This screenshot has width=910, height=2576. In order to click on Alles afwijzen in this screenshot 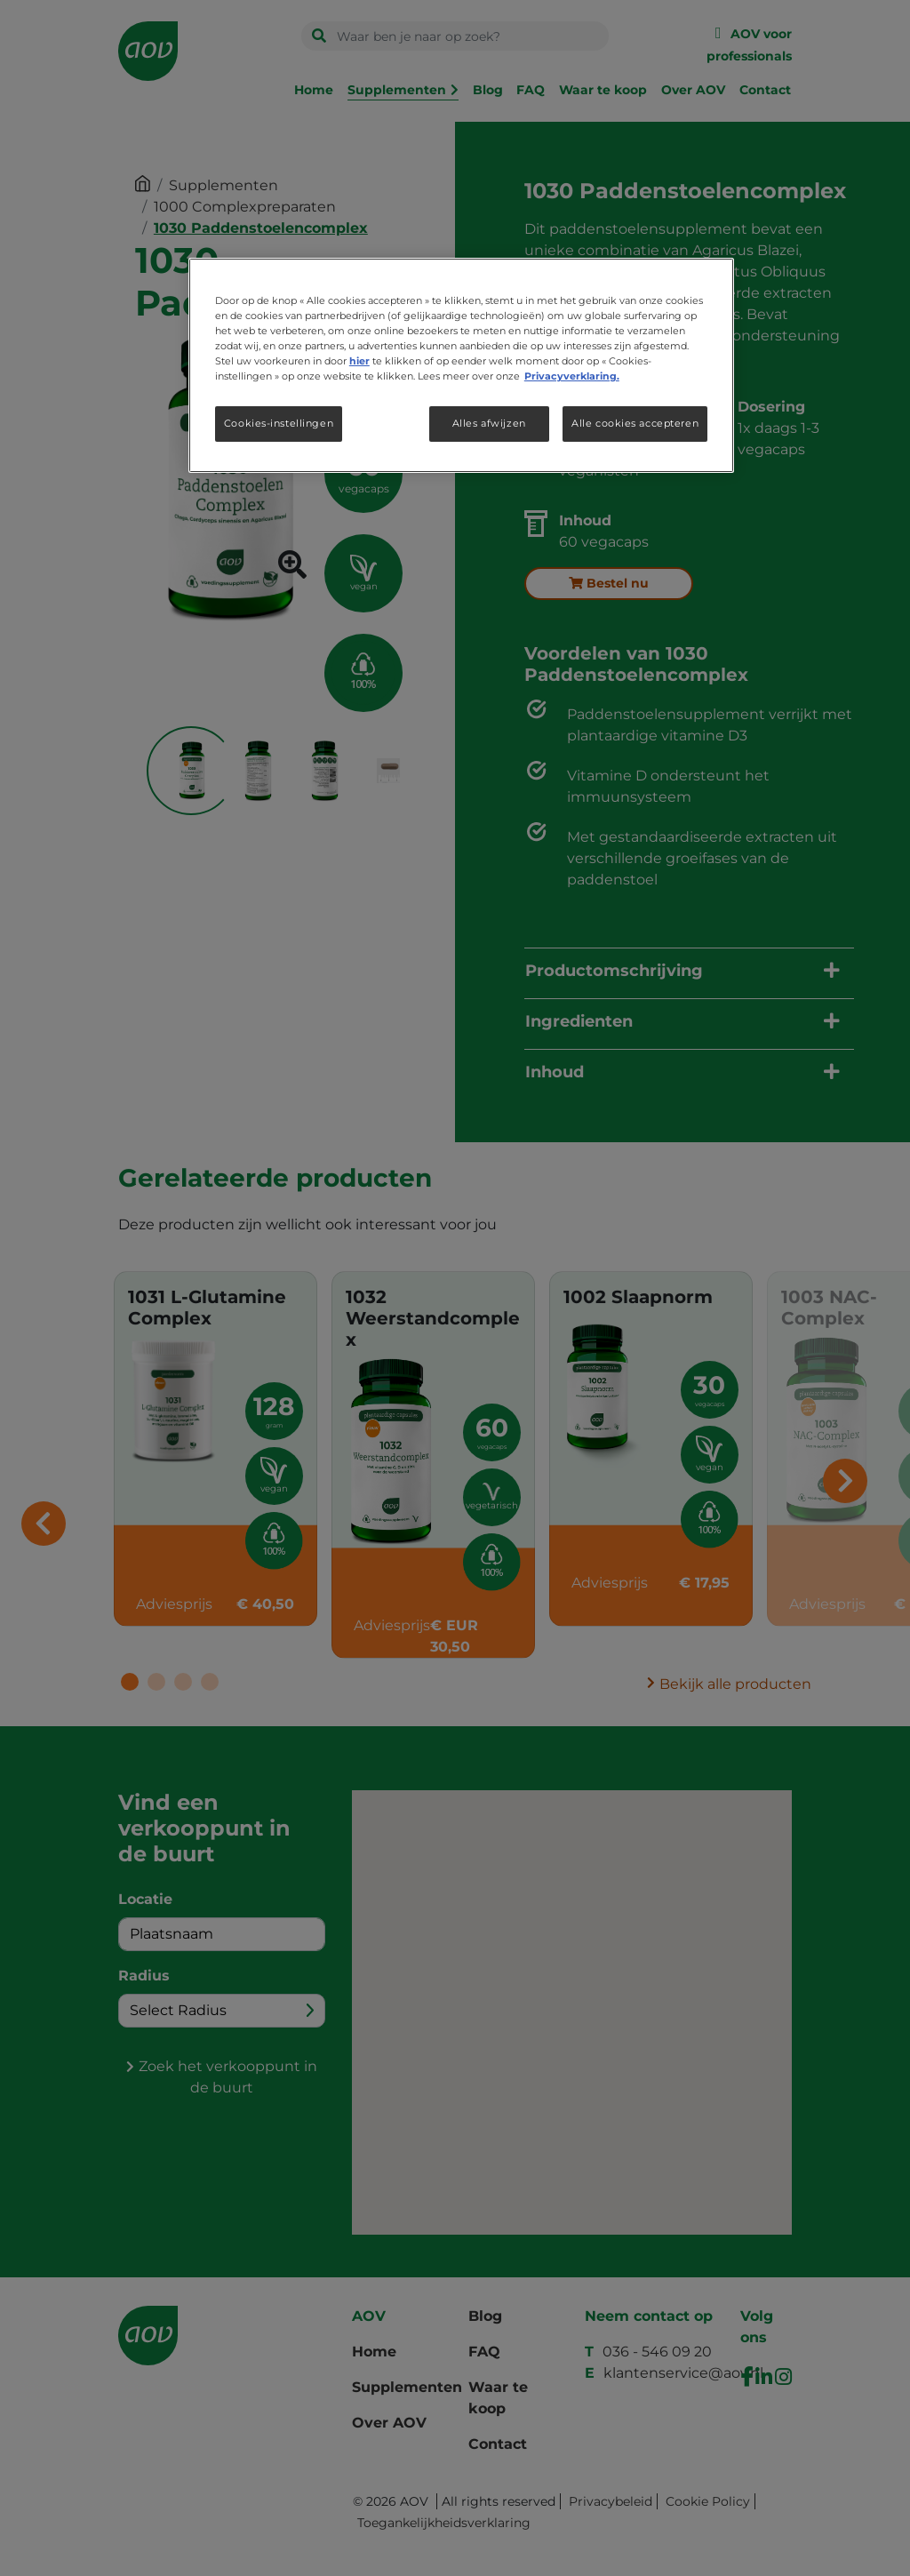, I will do `click(489, 423)`.